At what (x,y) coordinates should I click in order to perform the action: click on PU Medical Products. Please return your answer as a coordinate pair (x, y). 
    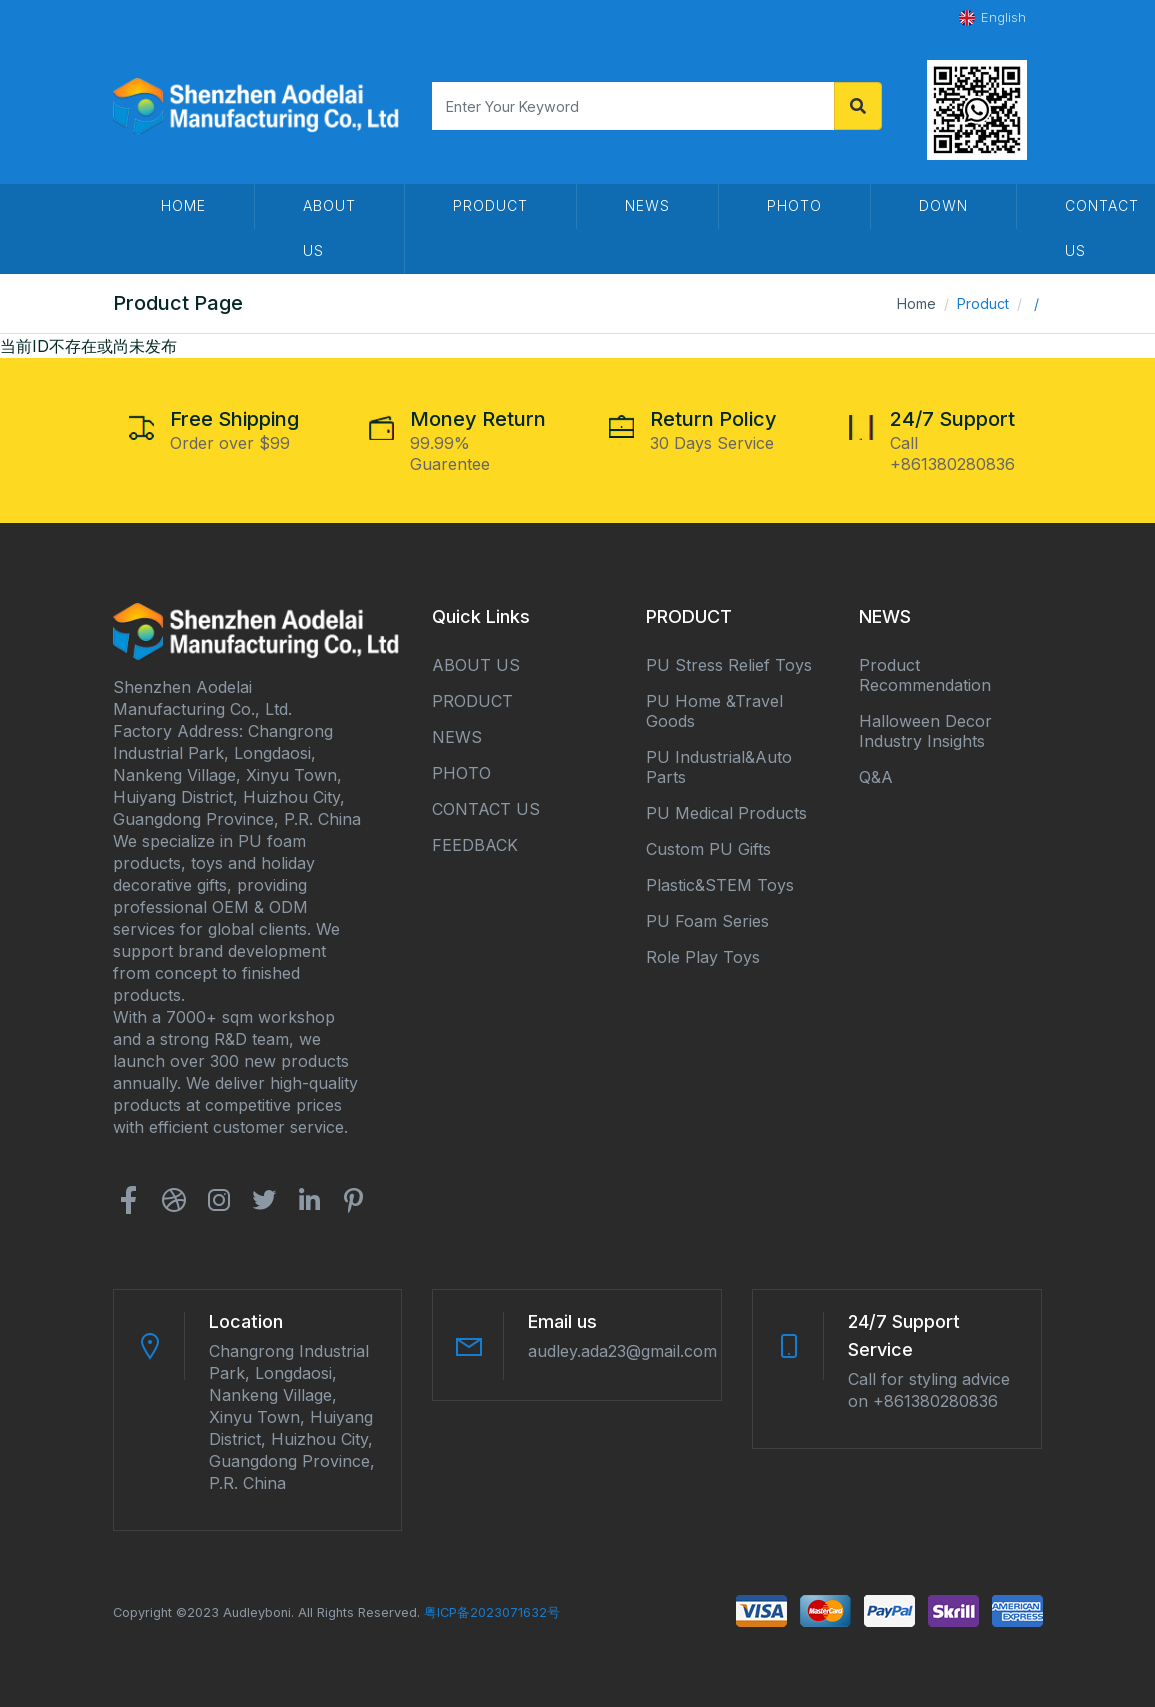
    Looking at the image, I should click on (726, 813).